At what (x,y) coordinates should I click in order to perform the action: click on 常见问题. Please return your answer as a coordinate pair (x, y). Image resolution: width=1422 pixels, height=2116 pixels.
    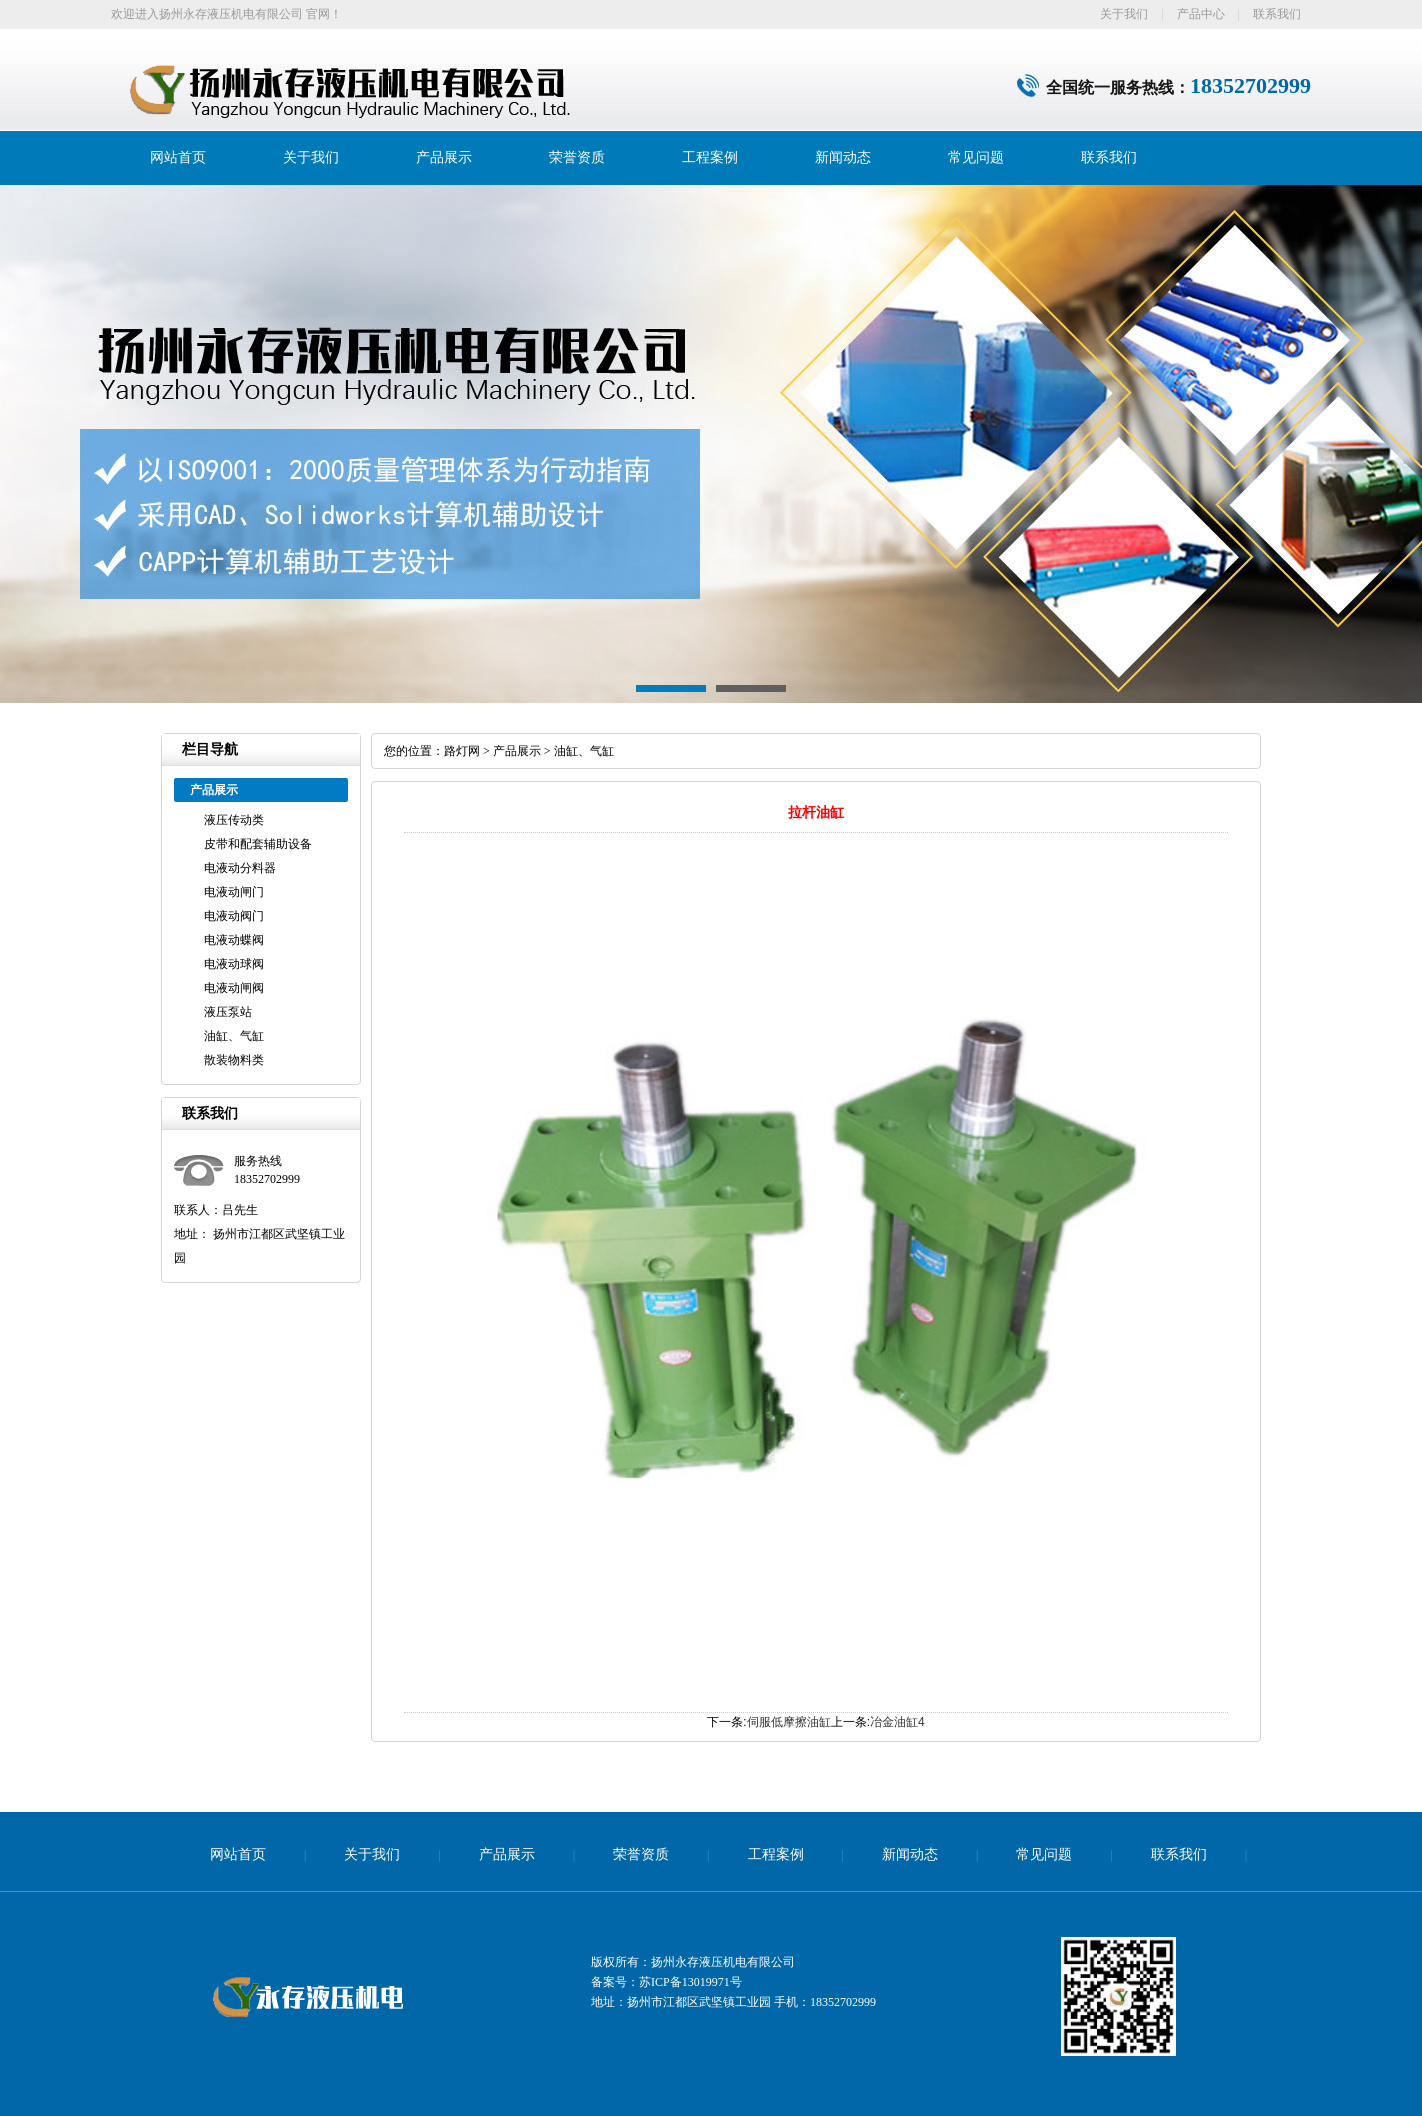
    Looking at the image, I should click on (976, 157).